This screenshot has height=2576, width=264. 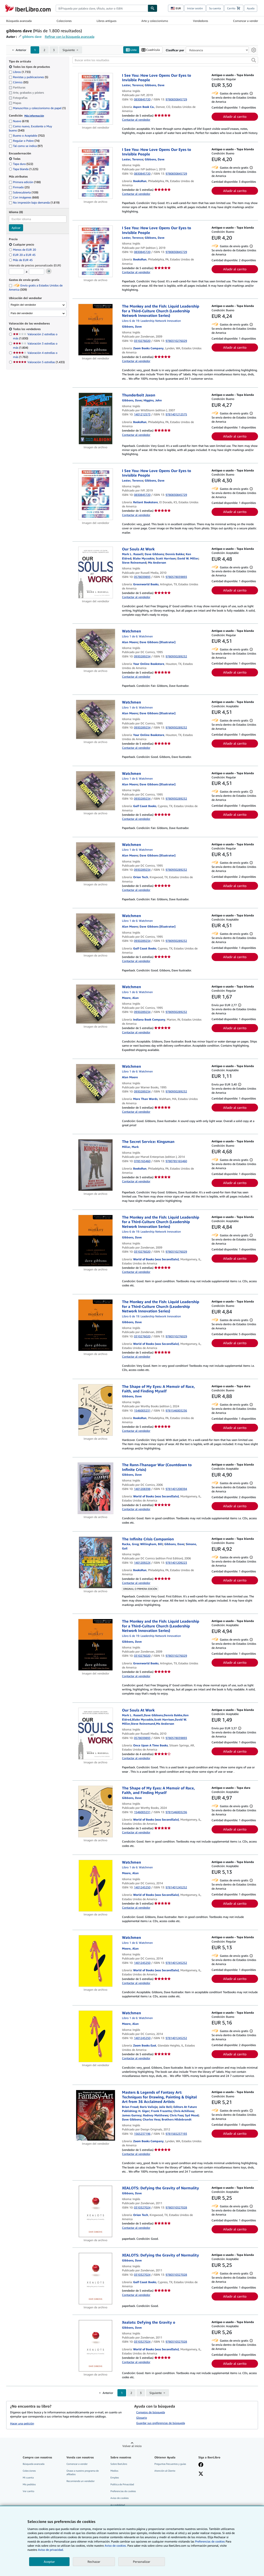 I want to click on Regular o Pobre [Filtrar por Regular o Pobre (coinciden 74 elementos)], so click(x=24, y=140).